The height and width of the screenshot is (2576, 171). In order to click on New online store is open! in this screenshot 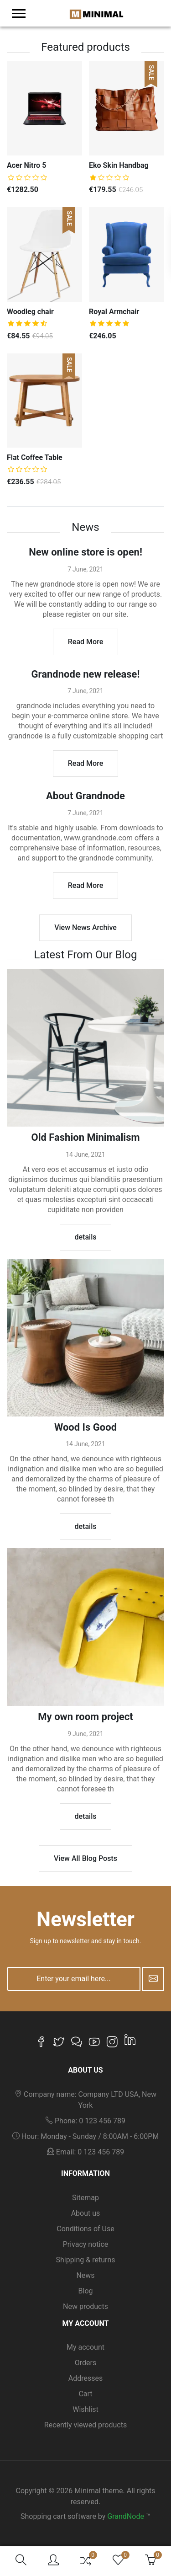, I will do `click(85, 552)`.